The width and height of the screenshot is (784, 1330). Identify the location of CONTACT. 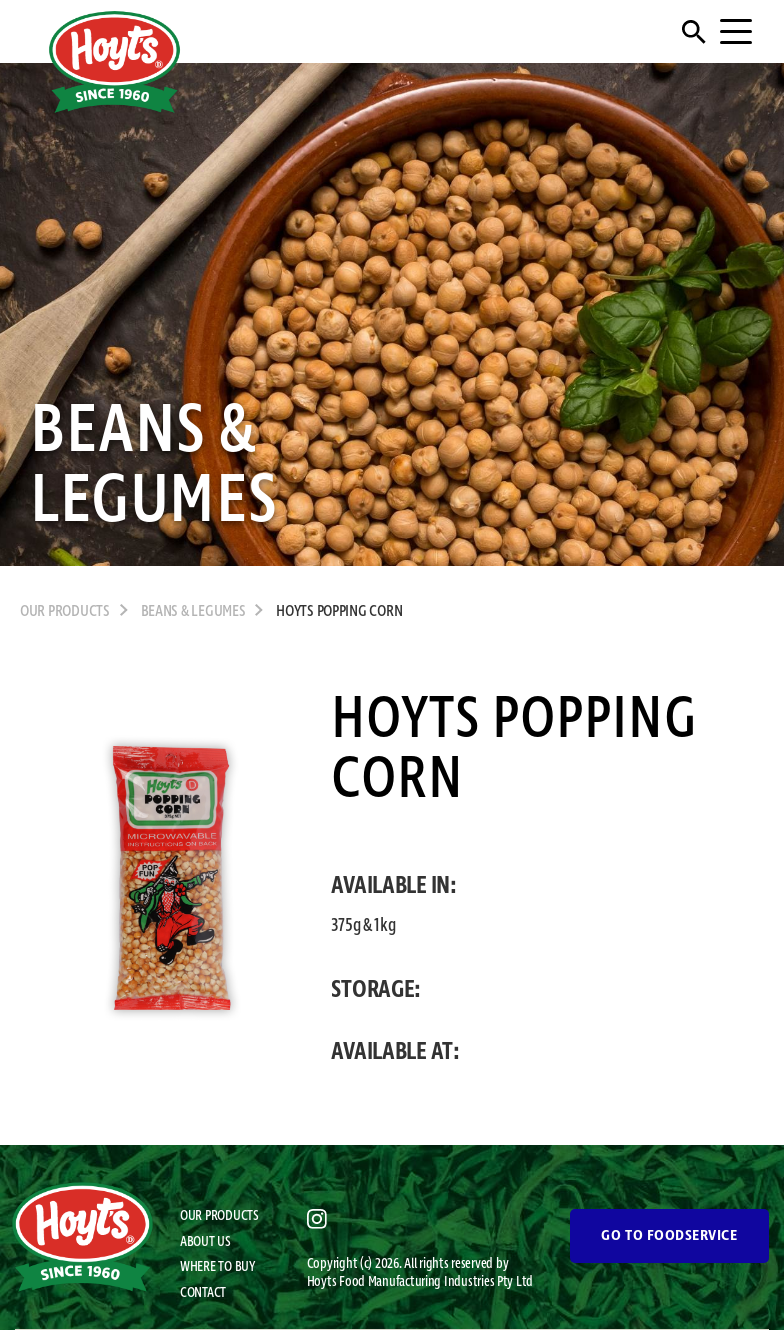
(203, 1293).